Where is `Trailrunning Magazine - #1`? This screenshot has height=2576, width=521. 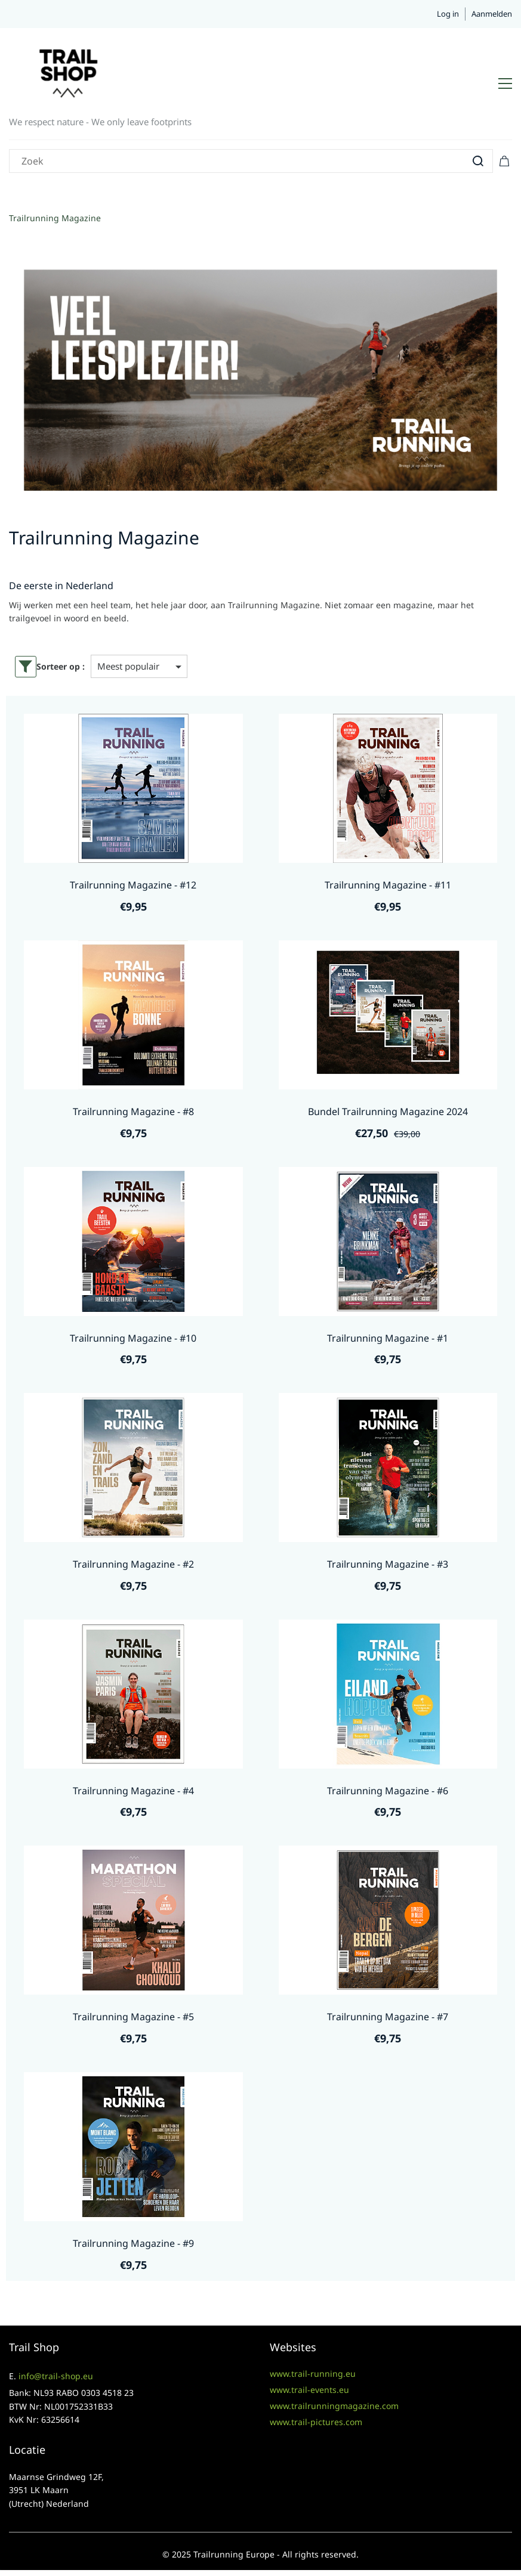 Trailrunning Magazine - #1 is located at coordinates (387, 1338).